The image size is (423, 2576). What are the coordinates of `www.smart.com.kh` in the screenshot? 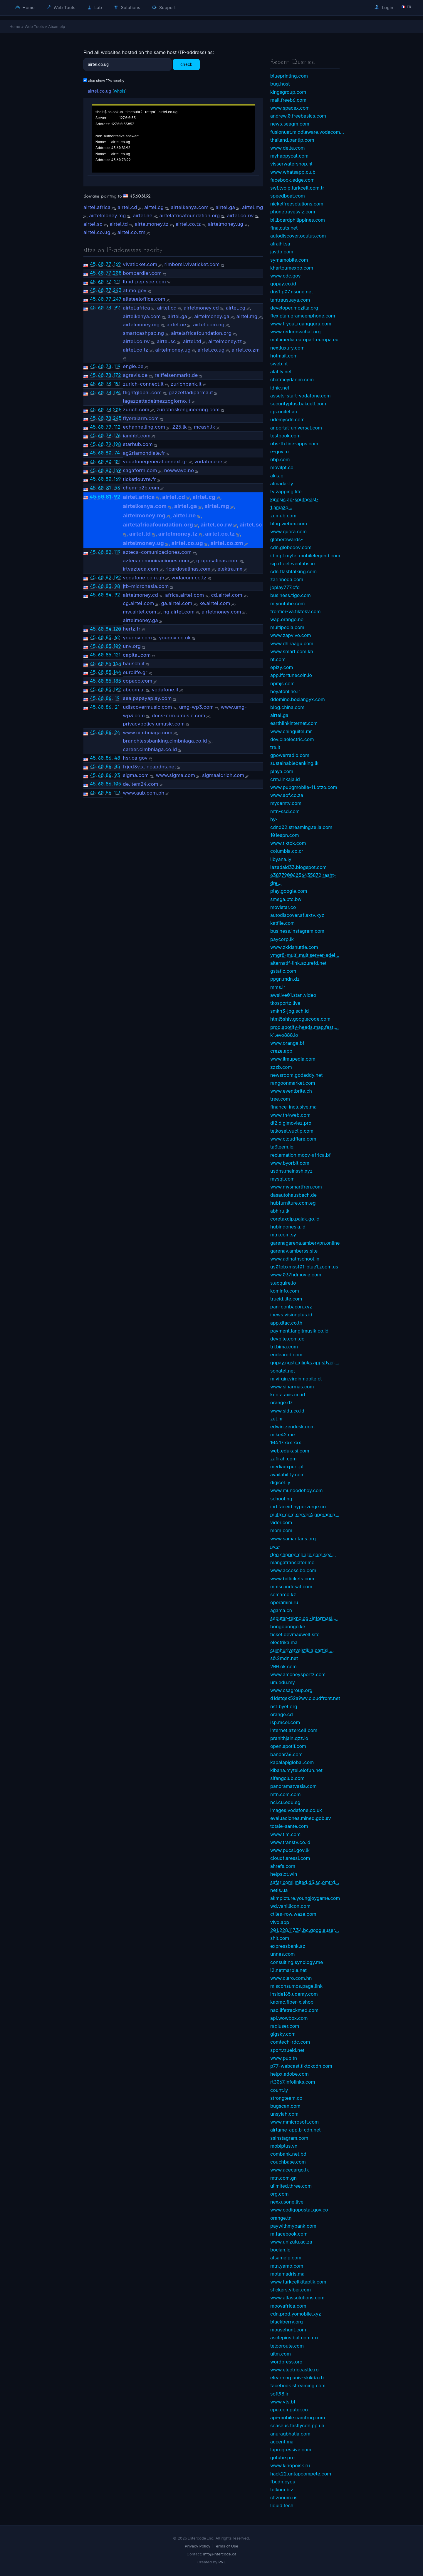 It's located at (291, 651).